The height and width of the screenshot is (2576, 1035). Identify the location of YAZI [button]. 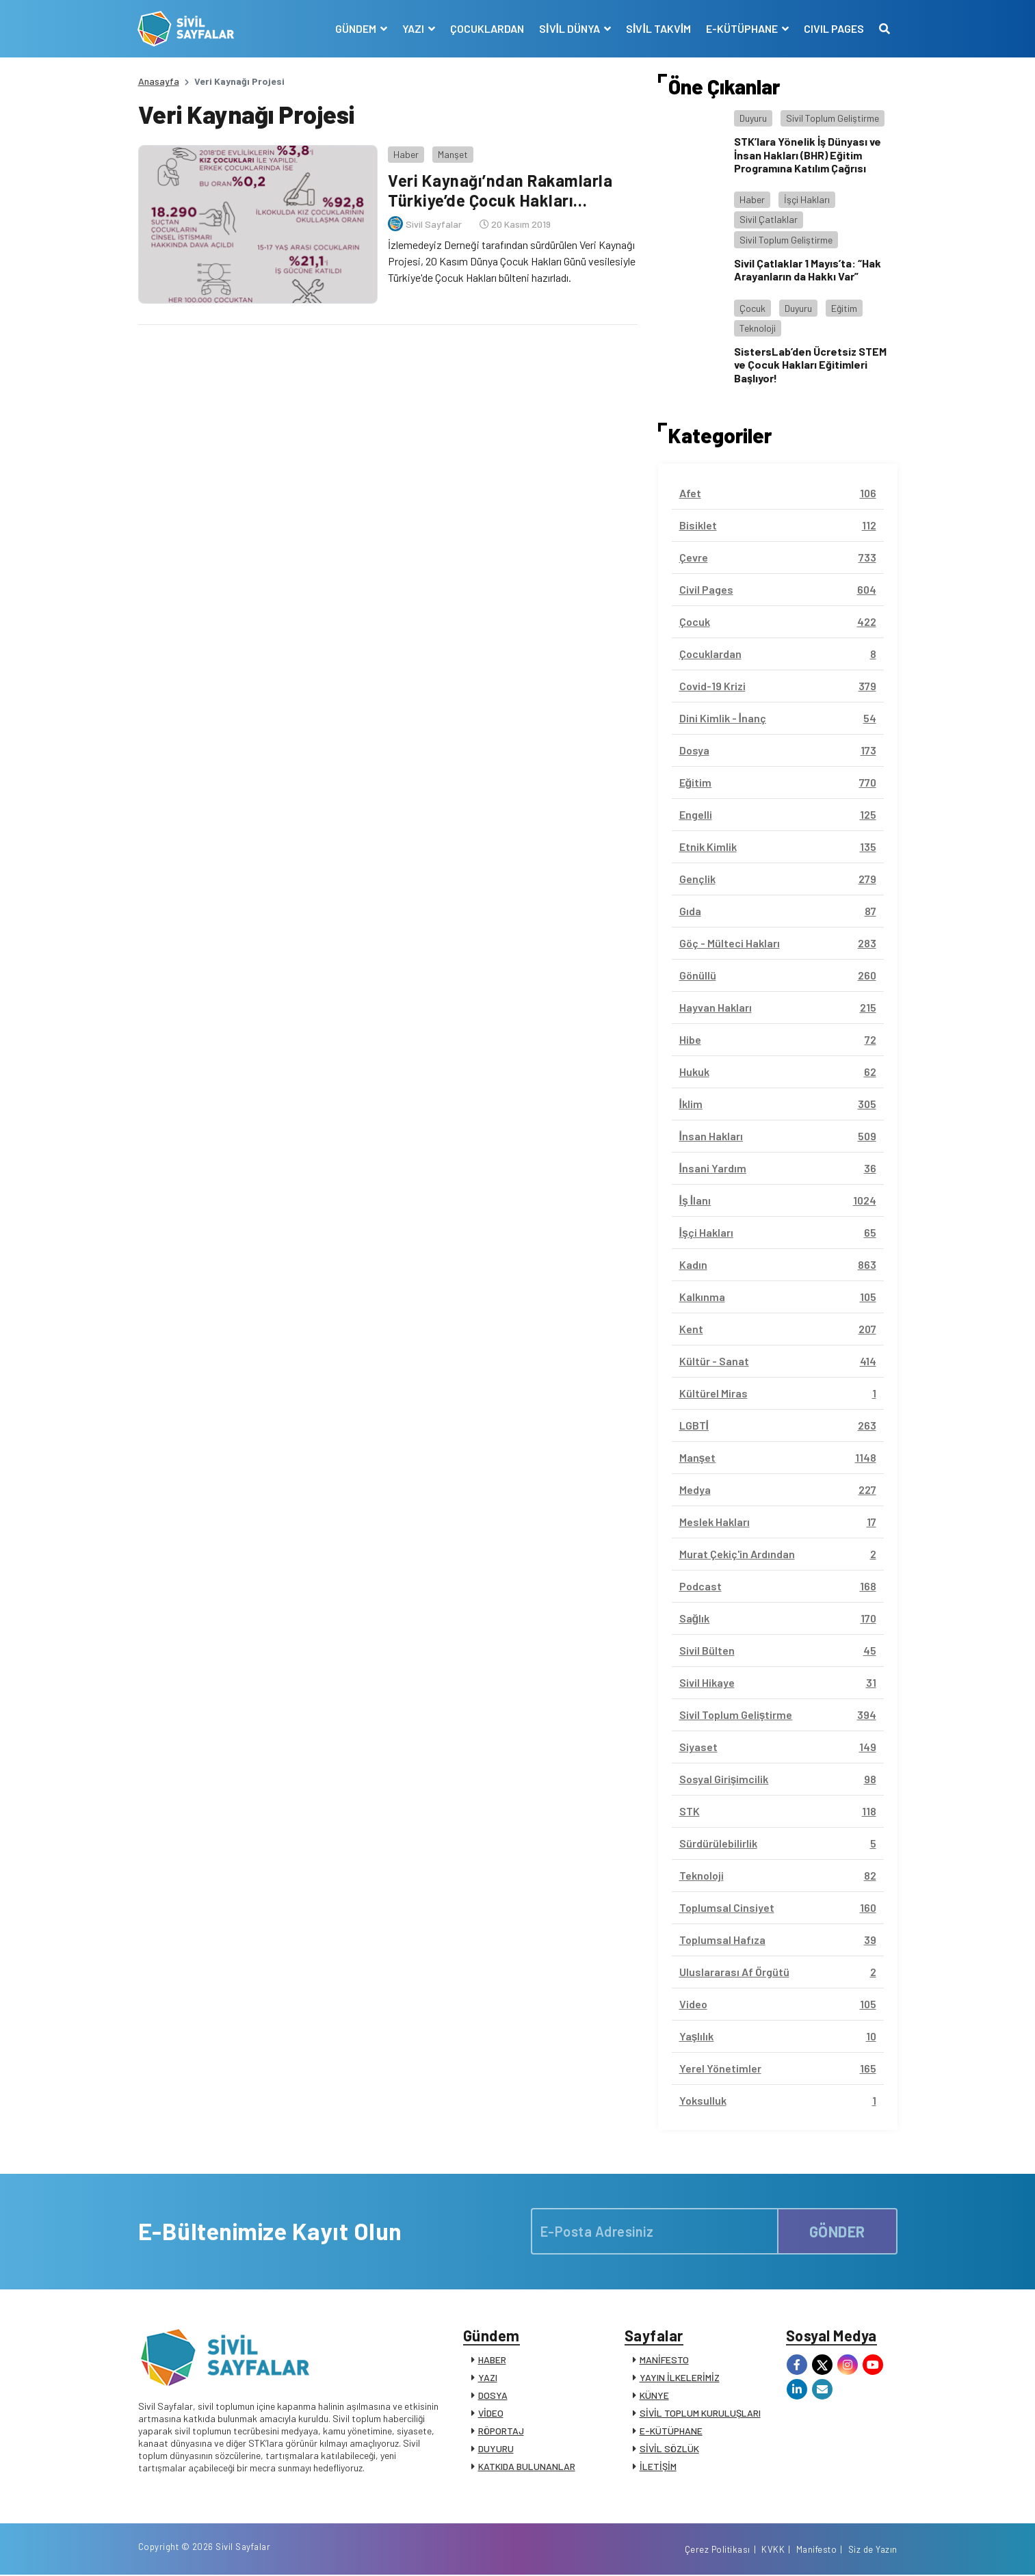
(413, 28).